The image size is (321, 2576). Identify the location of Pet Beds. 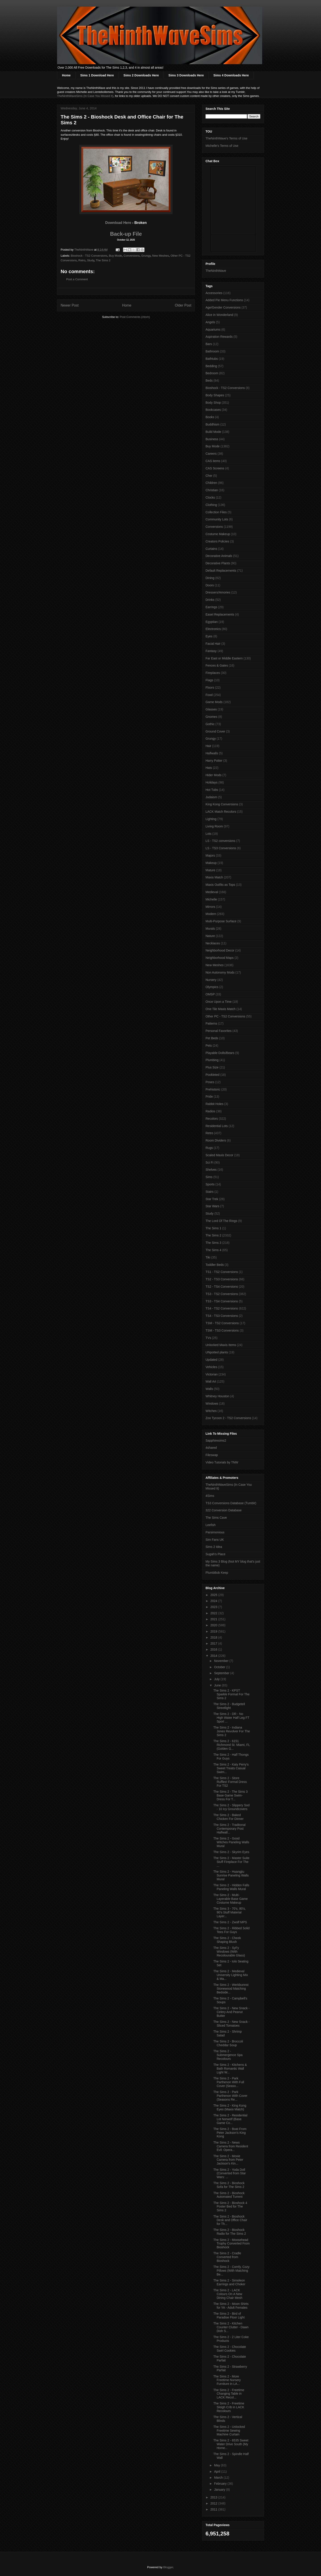
(212, 1038).